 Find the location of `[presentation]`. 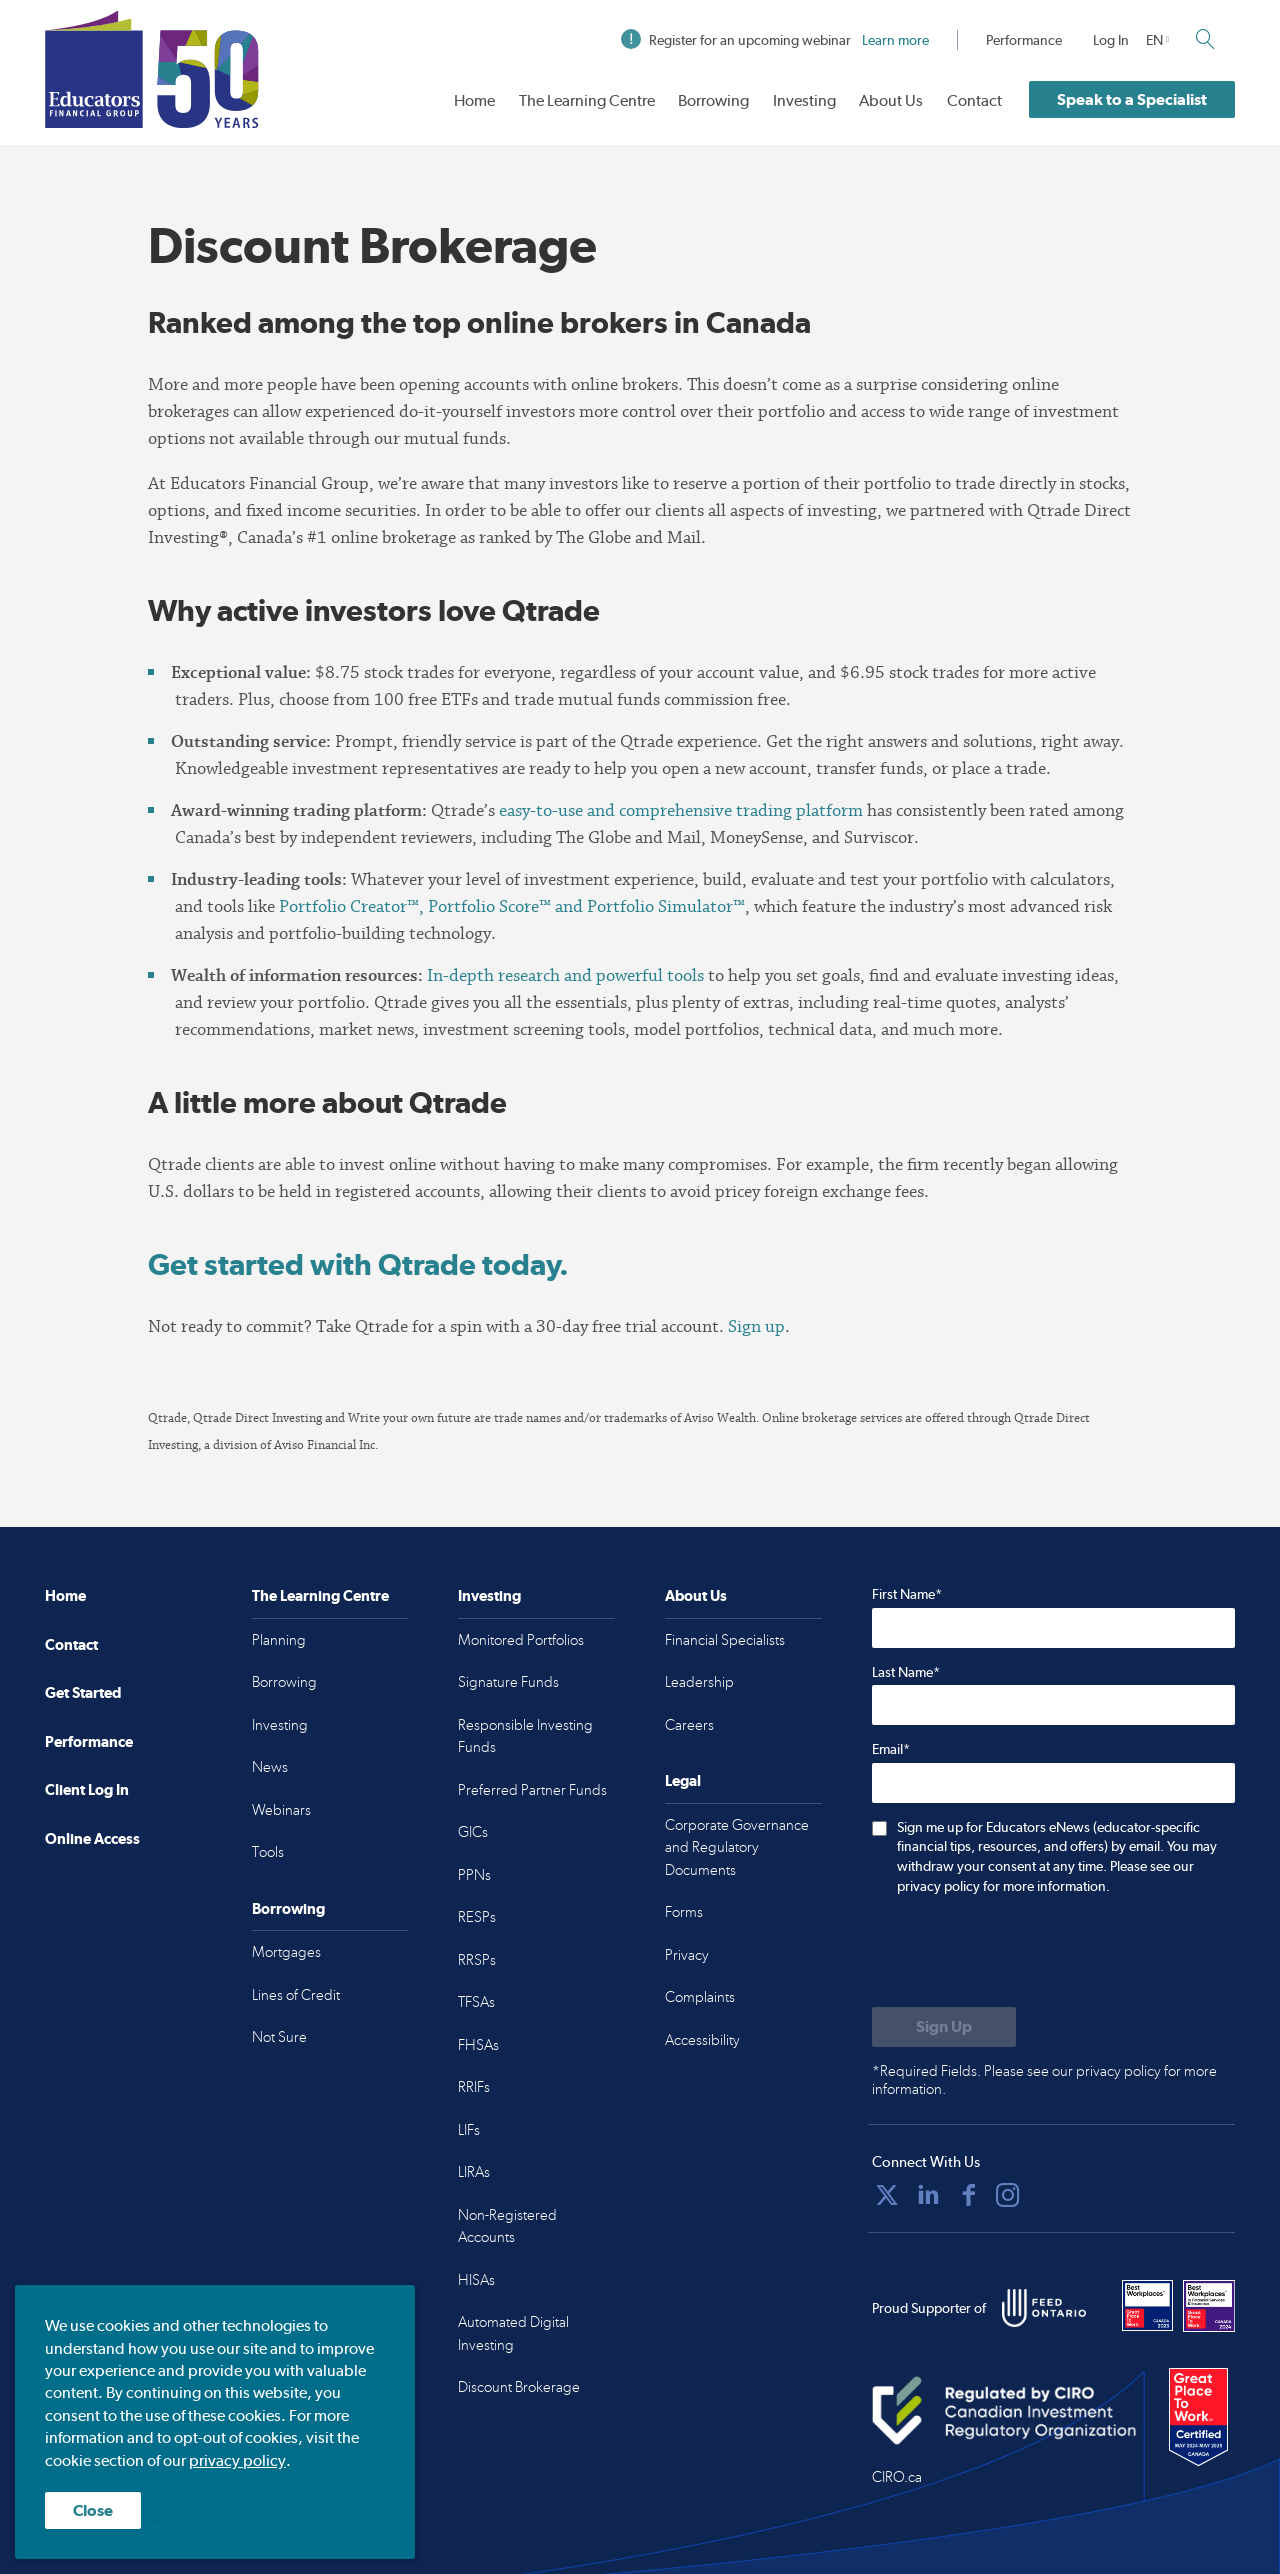

[presentation] is located at coordinates (1024, 1953).